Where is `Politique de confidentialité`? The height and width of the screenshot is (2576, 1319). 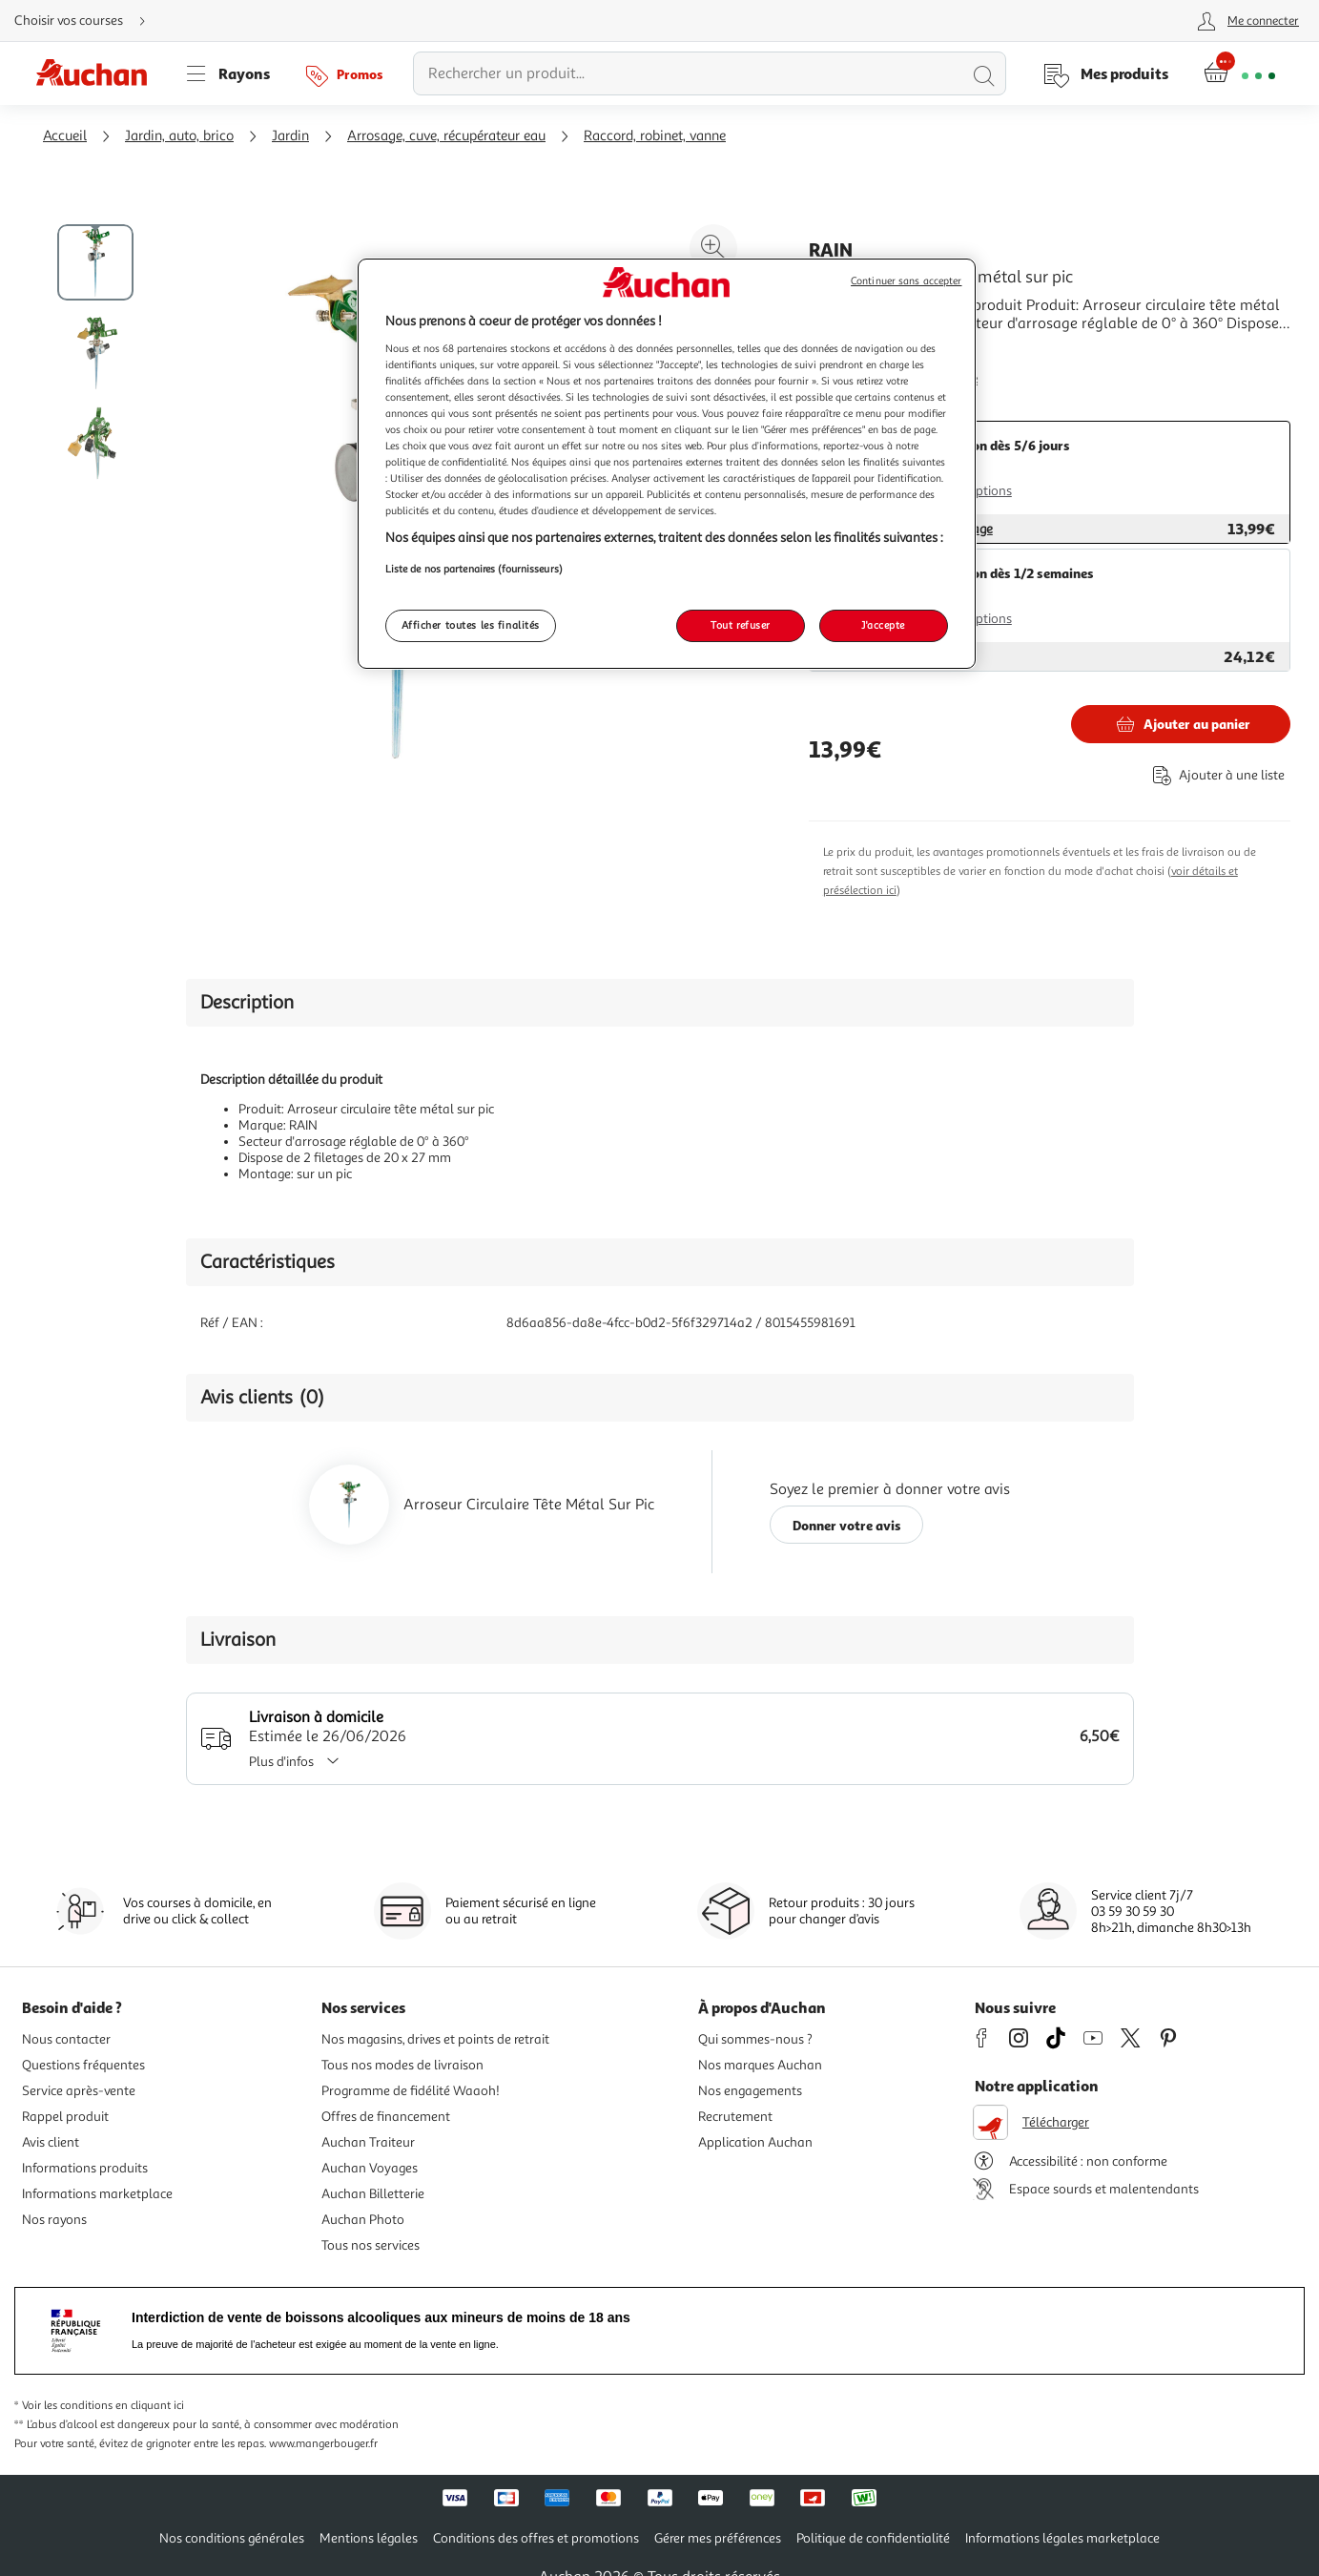 Politique de confidentialité is located at coordinates (873, 2538).